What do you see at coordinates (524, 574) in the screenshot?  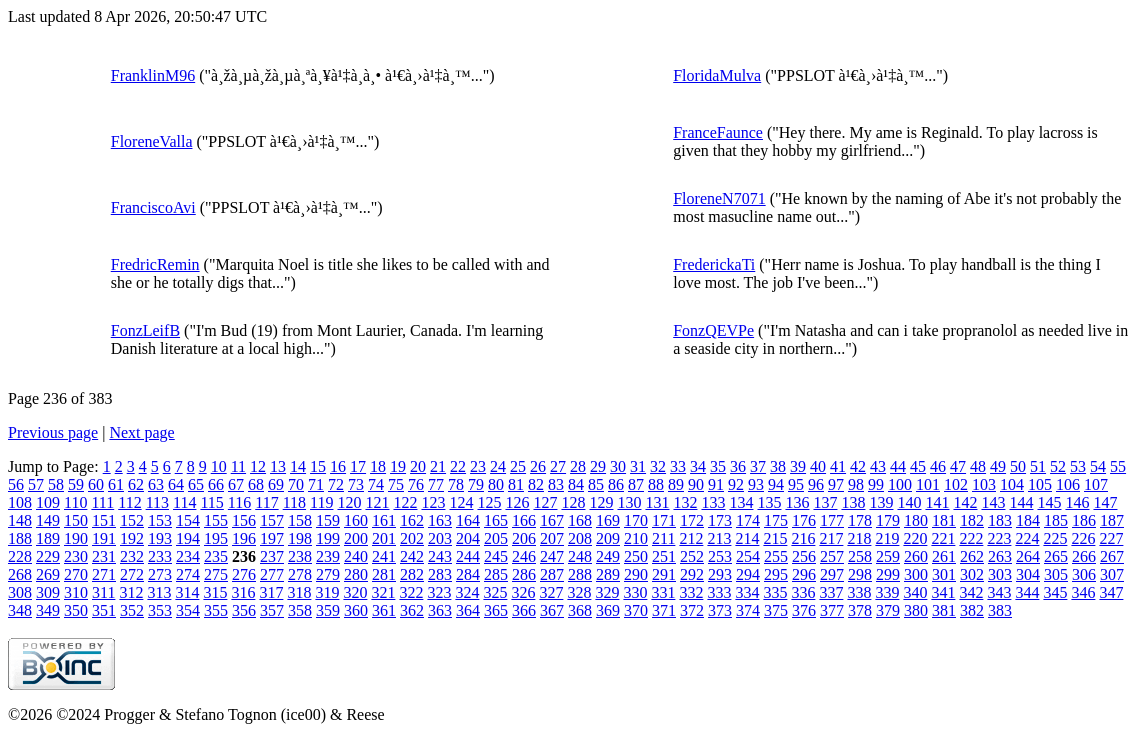 I see `286` at bounding box center [524, 574].